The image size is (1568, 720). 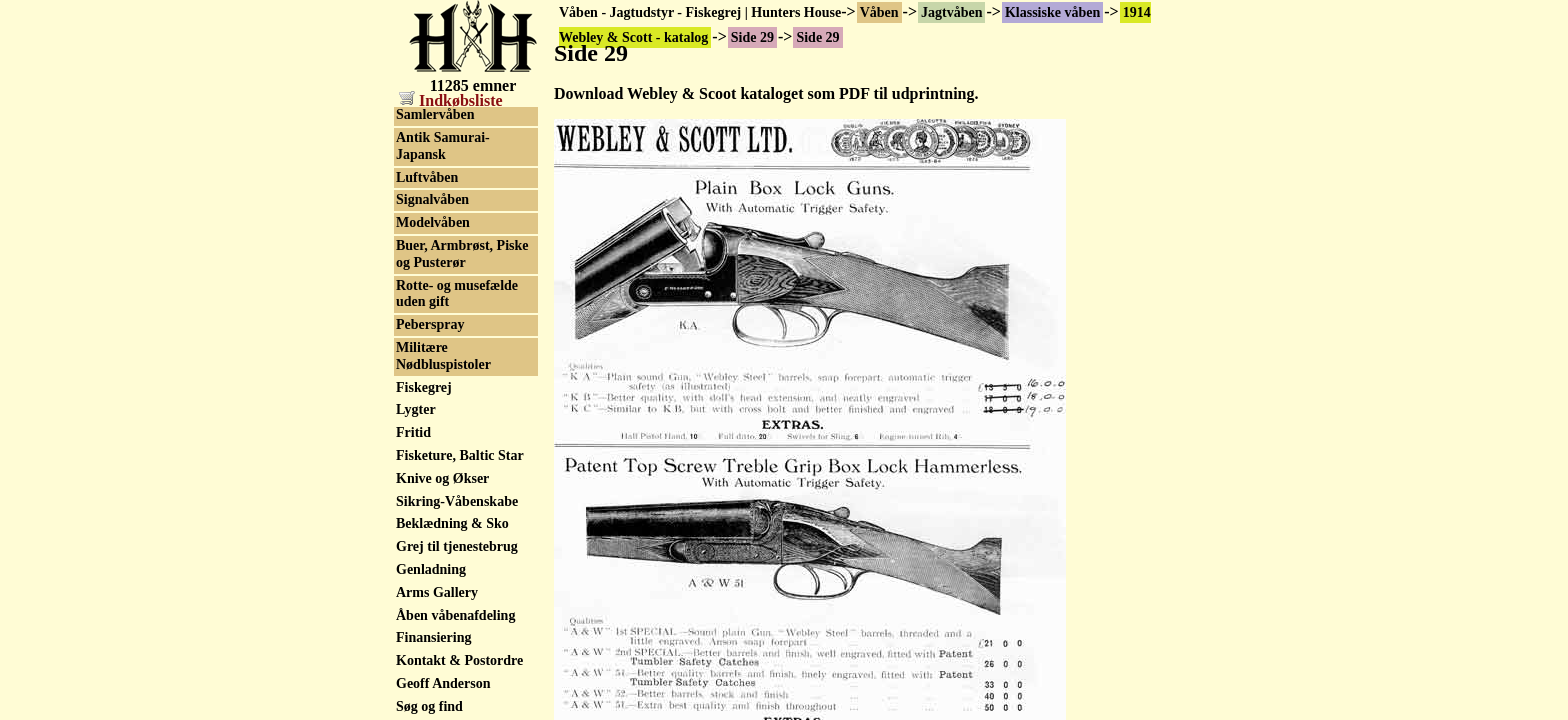 What do you see at coordinates (951, 12) in the screenshot?
I see `Jagtvåben` at bounding box center [951, 12].